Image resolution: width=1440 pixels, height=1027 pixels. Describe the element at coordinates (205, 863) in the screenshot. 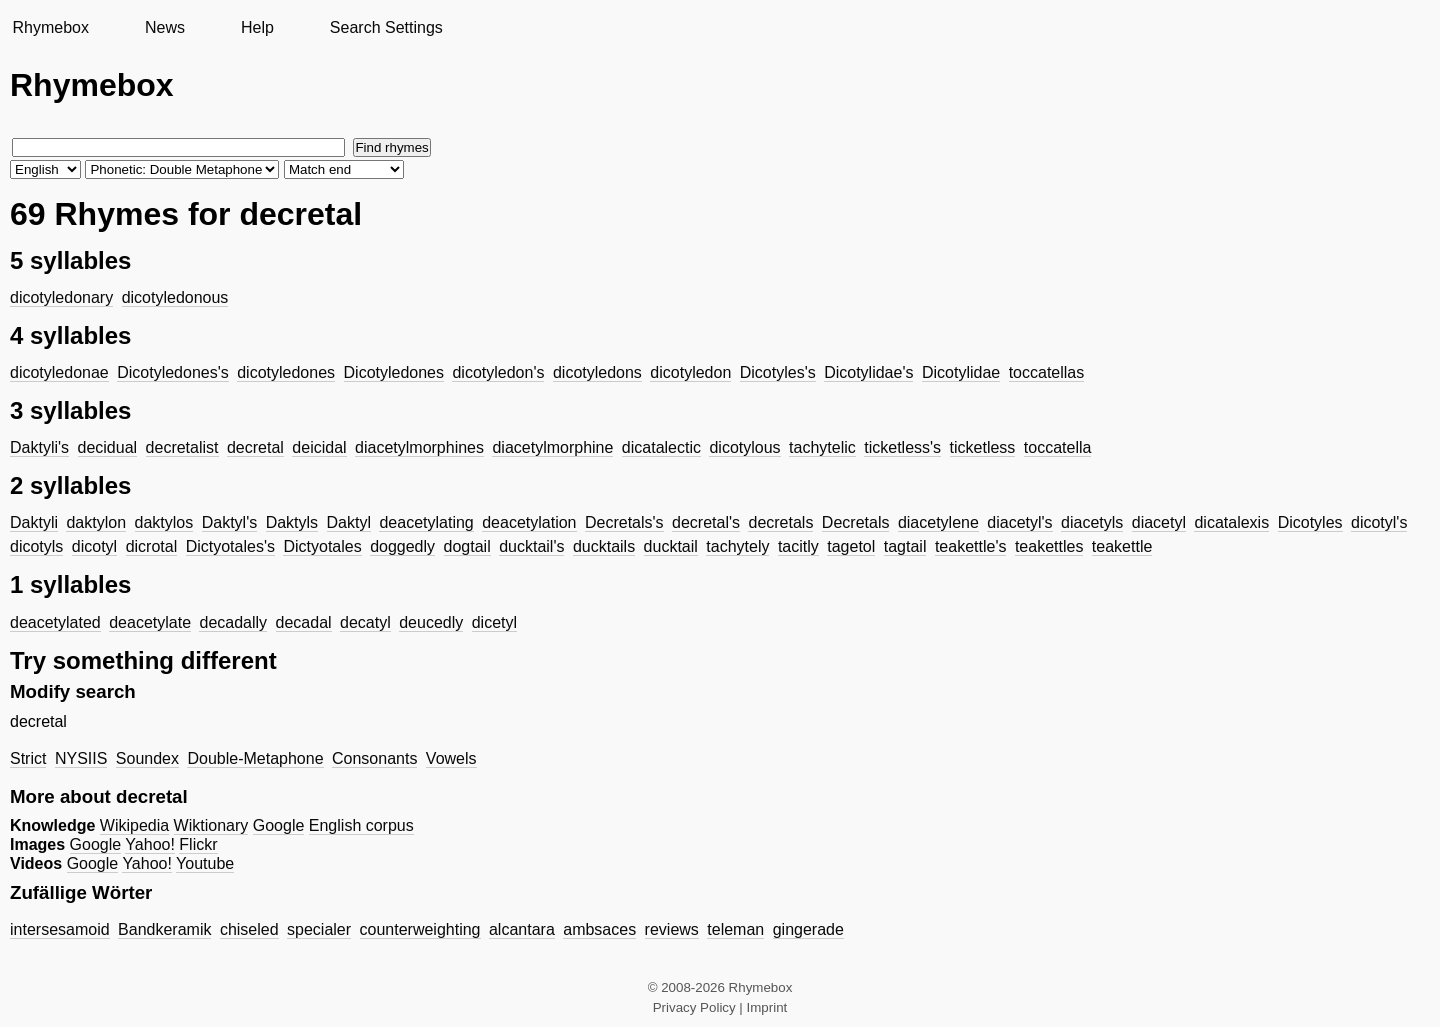

I see `Youtube` at that location.